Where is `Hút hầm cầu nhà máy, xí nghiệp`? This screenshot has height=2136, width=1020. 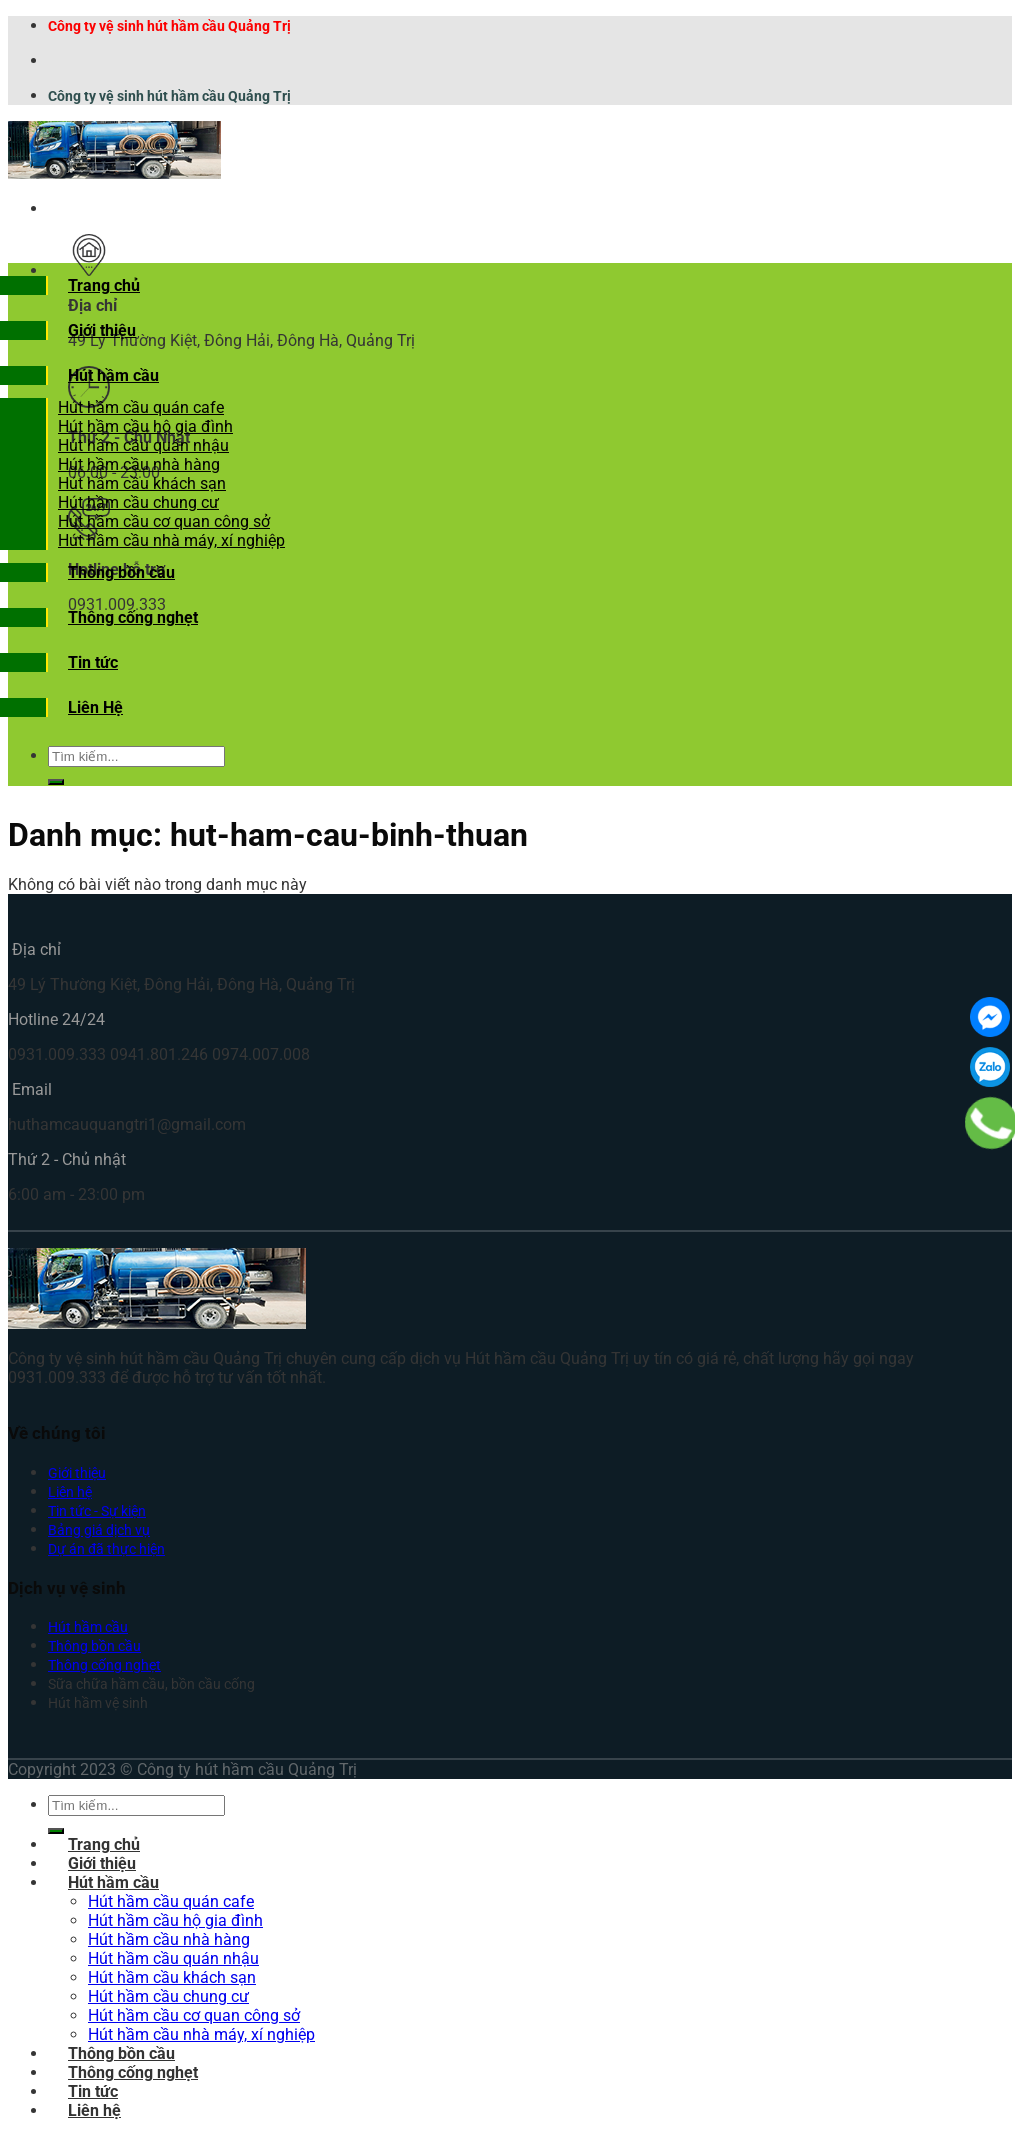
Hút hầm cầu nhà máy, xí nghiệp is located at coordinates (171, 540).